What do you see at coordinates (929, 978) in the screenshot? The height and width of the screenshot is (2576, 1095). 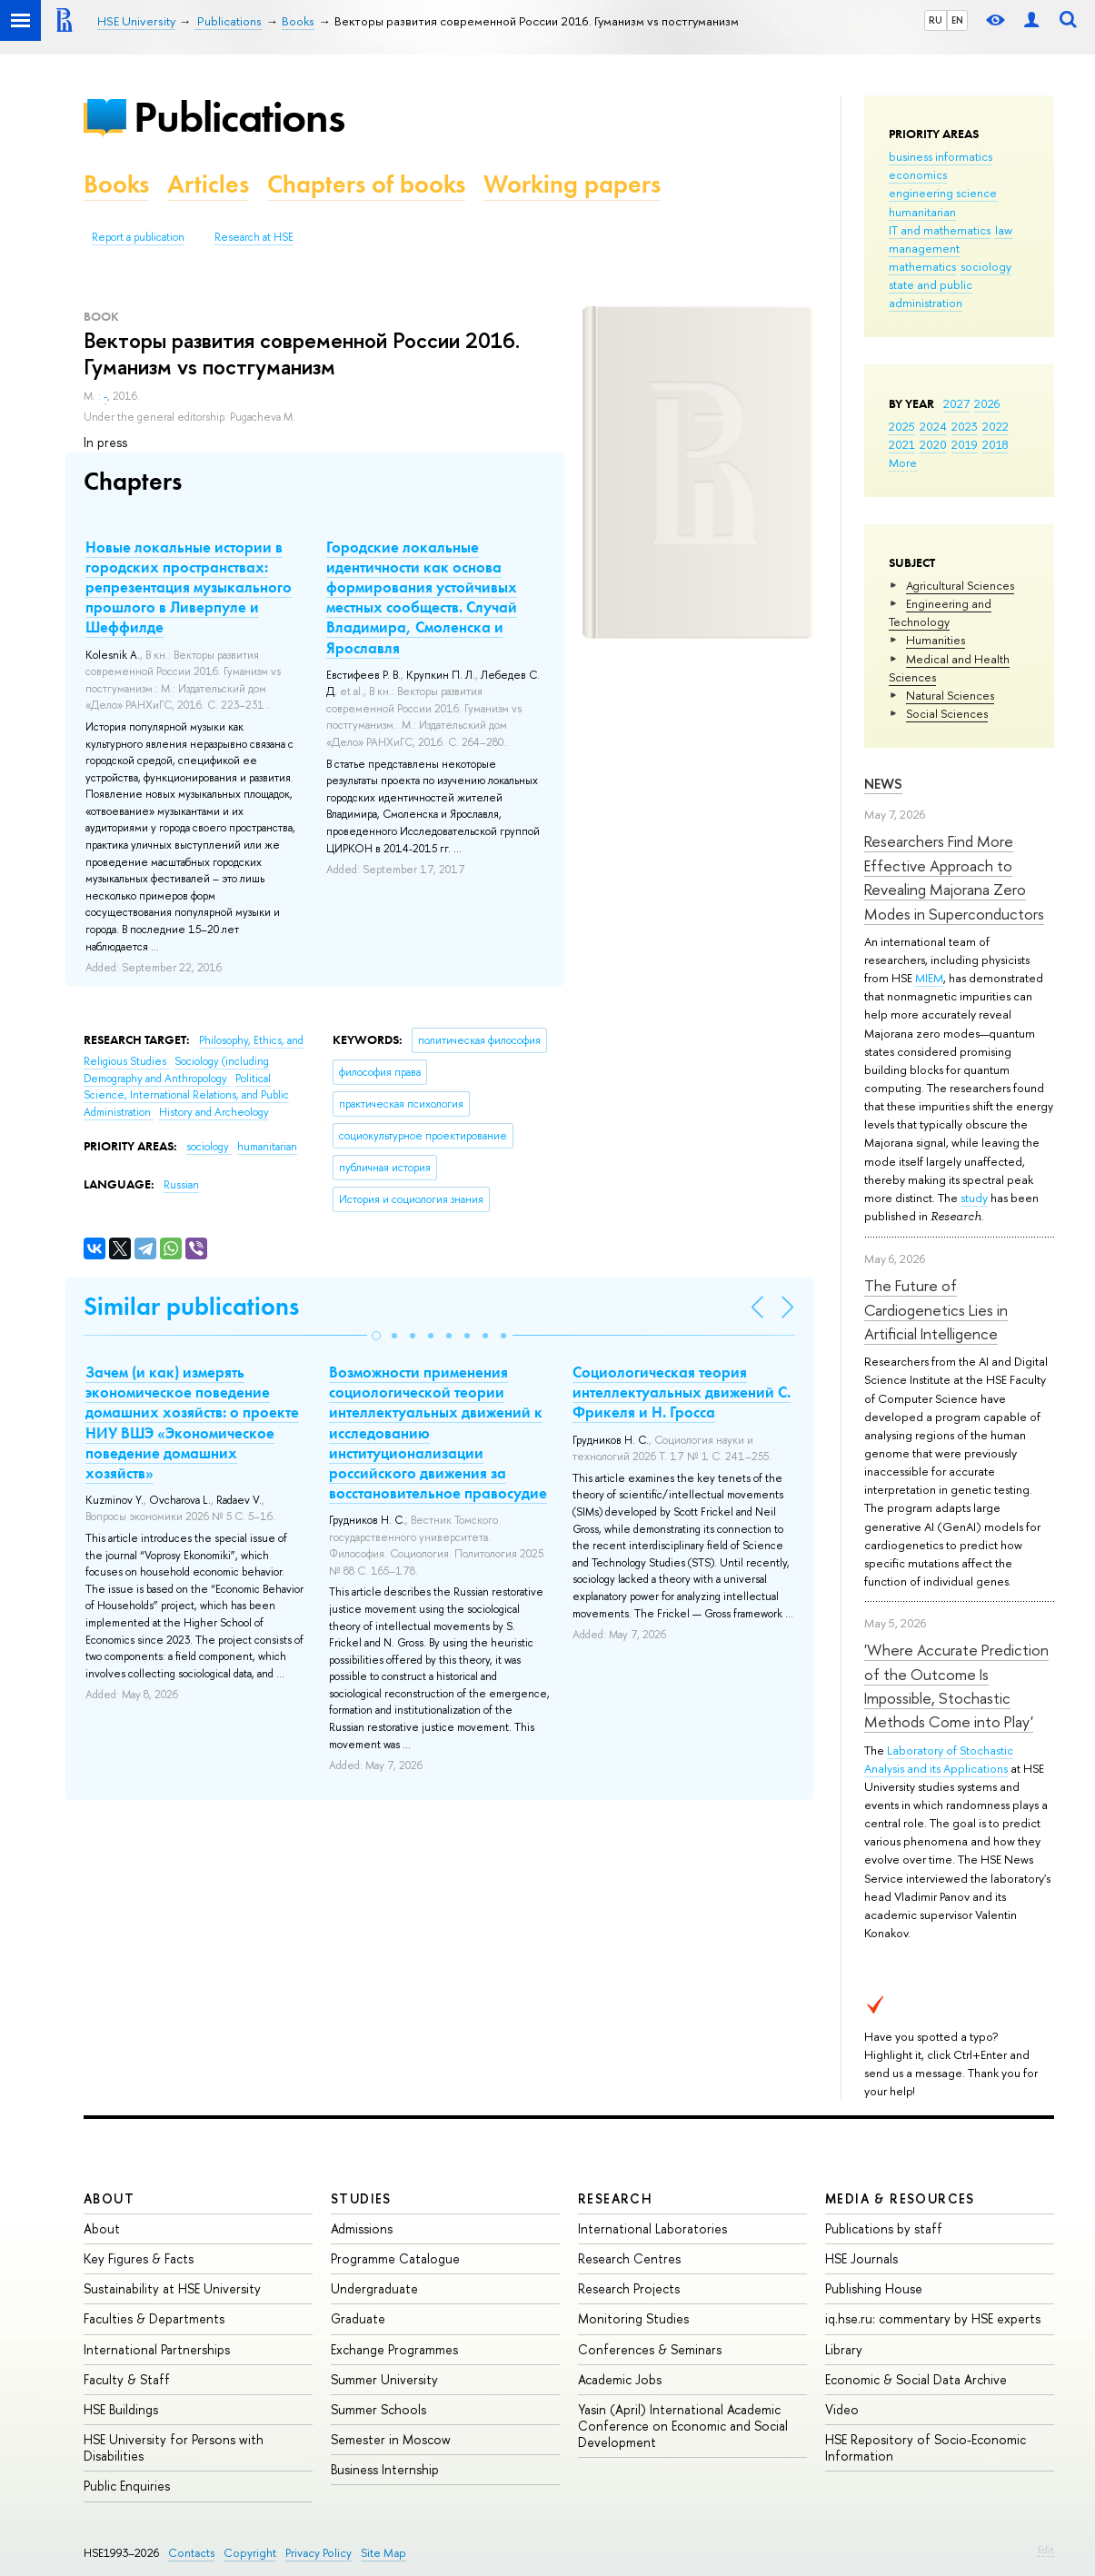 I see `MIEM` at bounding box center [929, 978].